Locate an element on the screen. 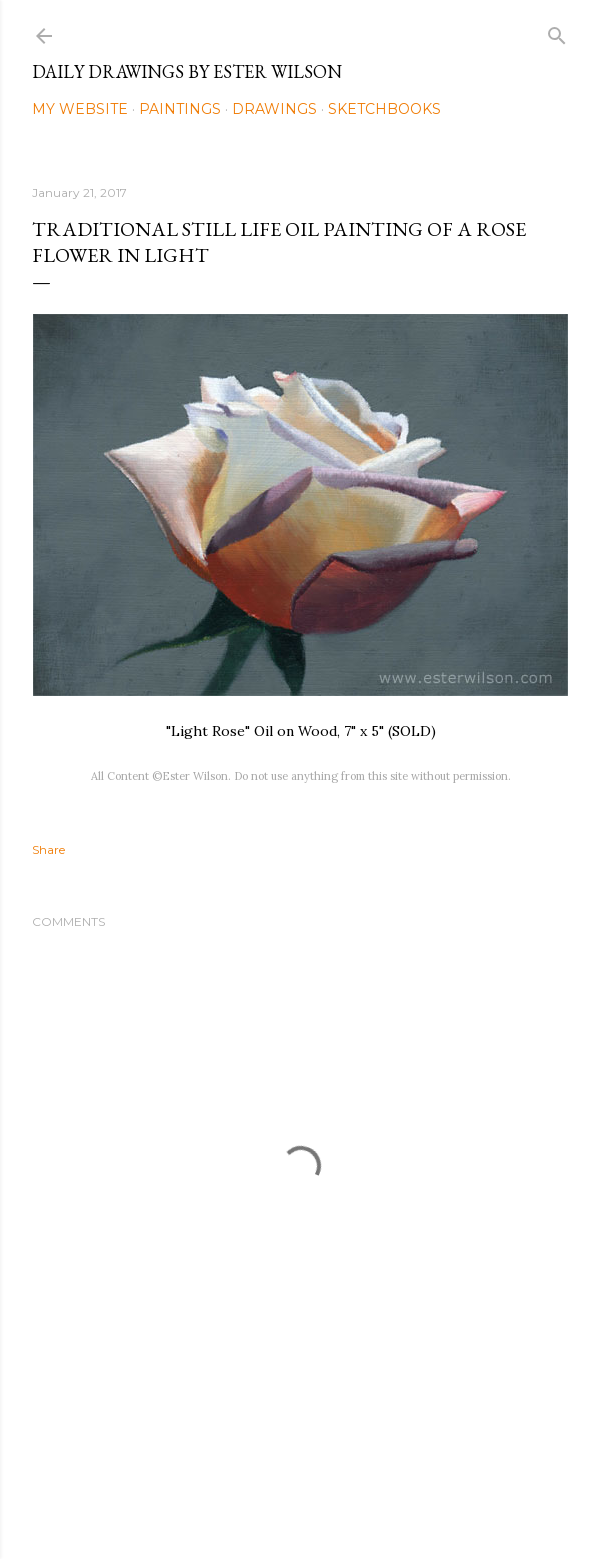  Paintings is located at coordinates (180, 109).